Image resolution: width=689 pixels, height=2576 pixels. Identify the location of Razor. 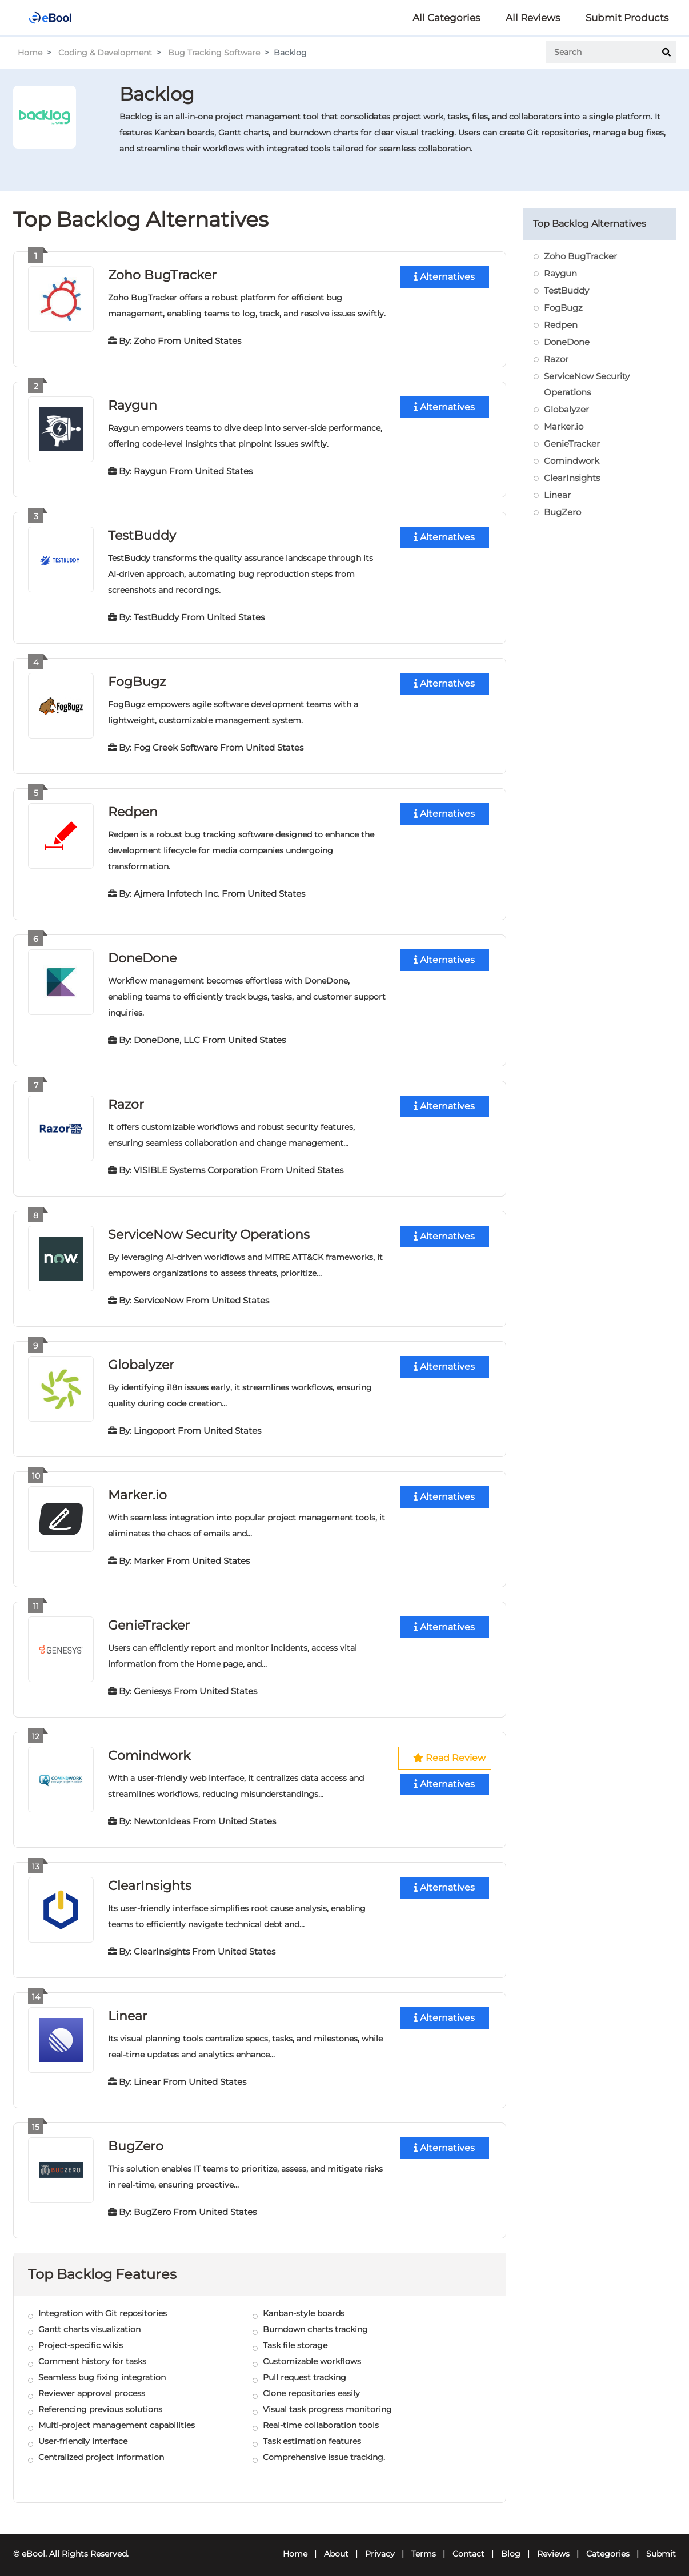
(126, 1100).